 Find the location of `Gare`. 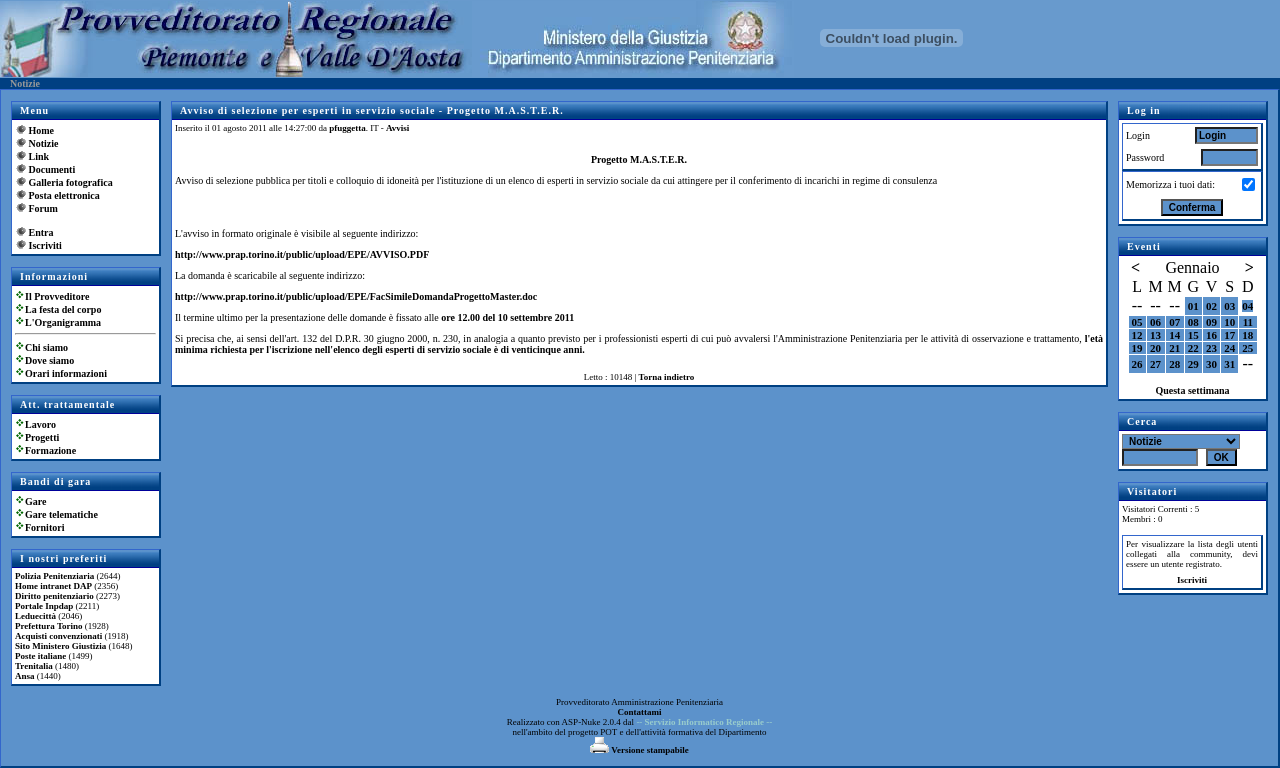

Gare is located at coordinates (35, 501).